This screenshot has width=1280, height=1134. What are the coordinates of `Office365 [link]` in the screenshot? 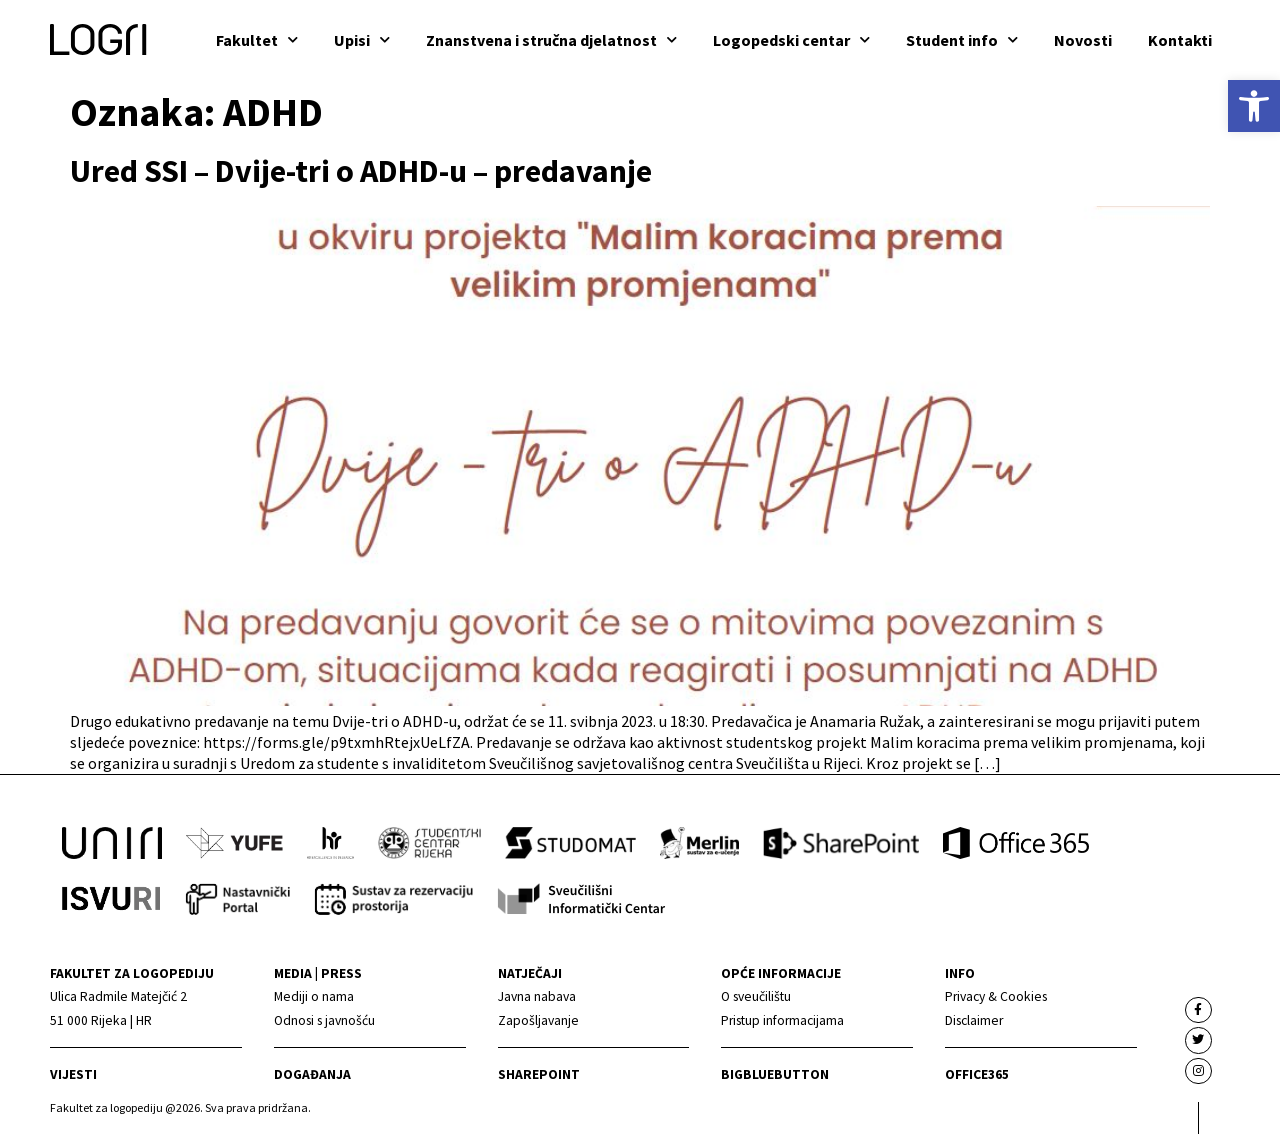 It's located at (977, 1074).